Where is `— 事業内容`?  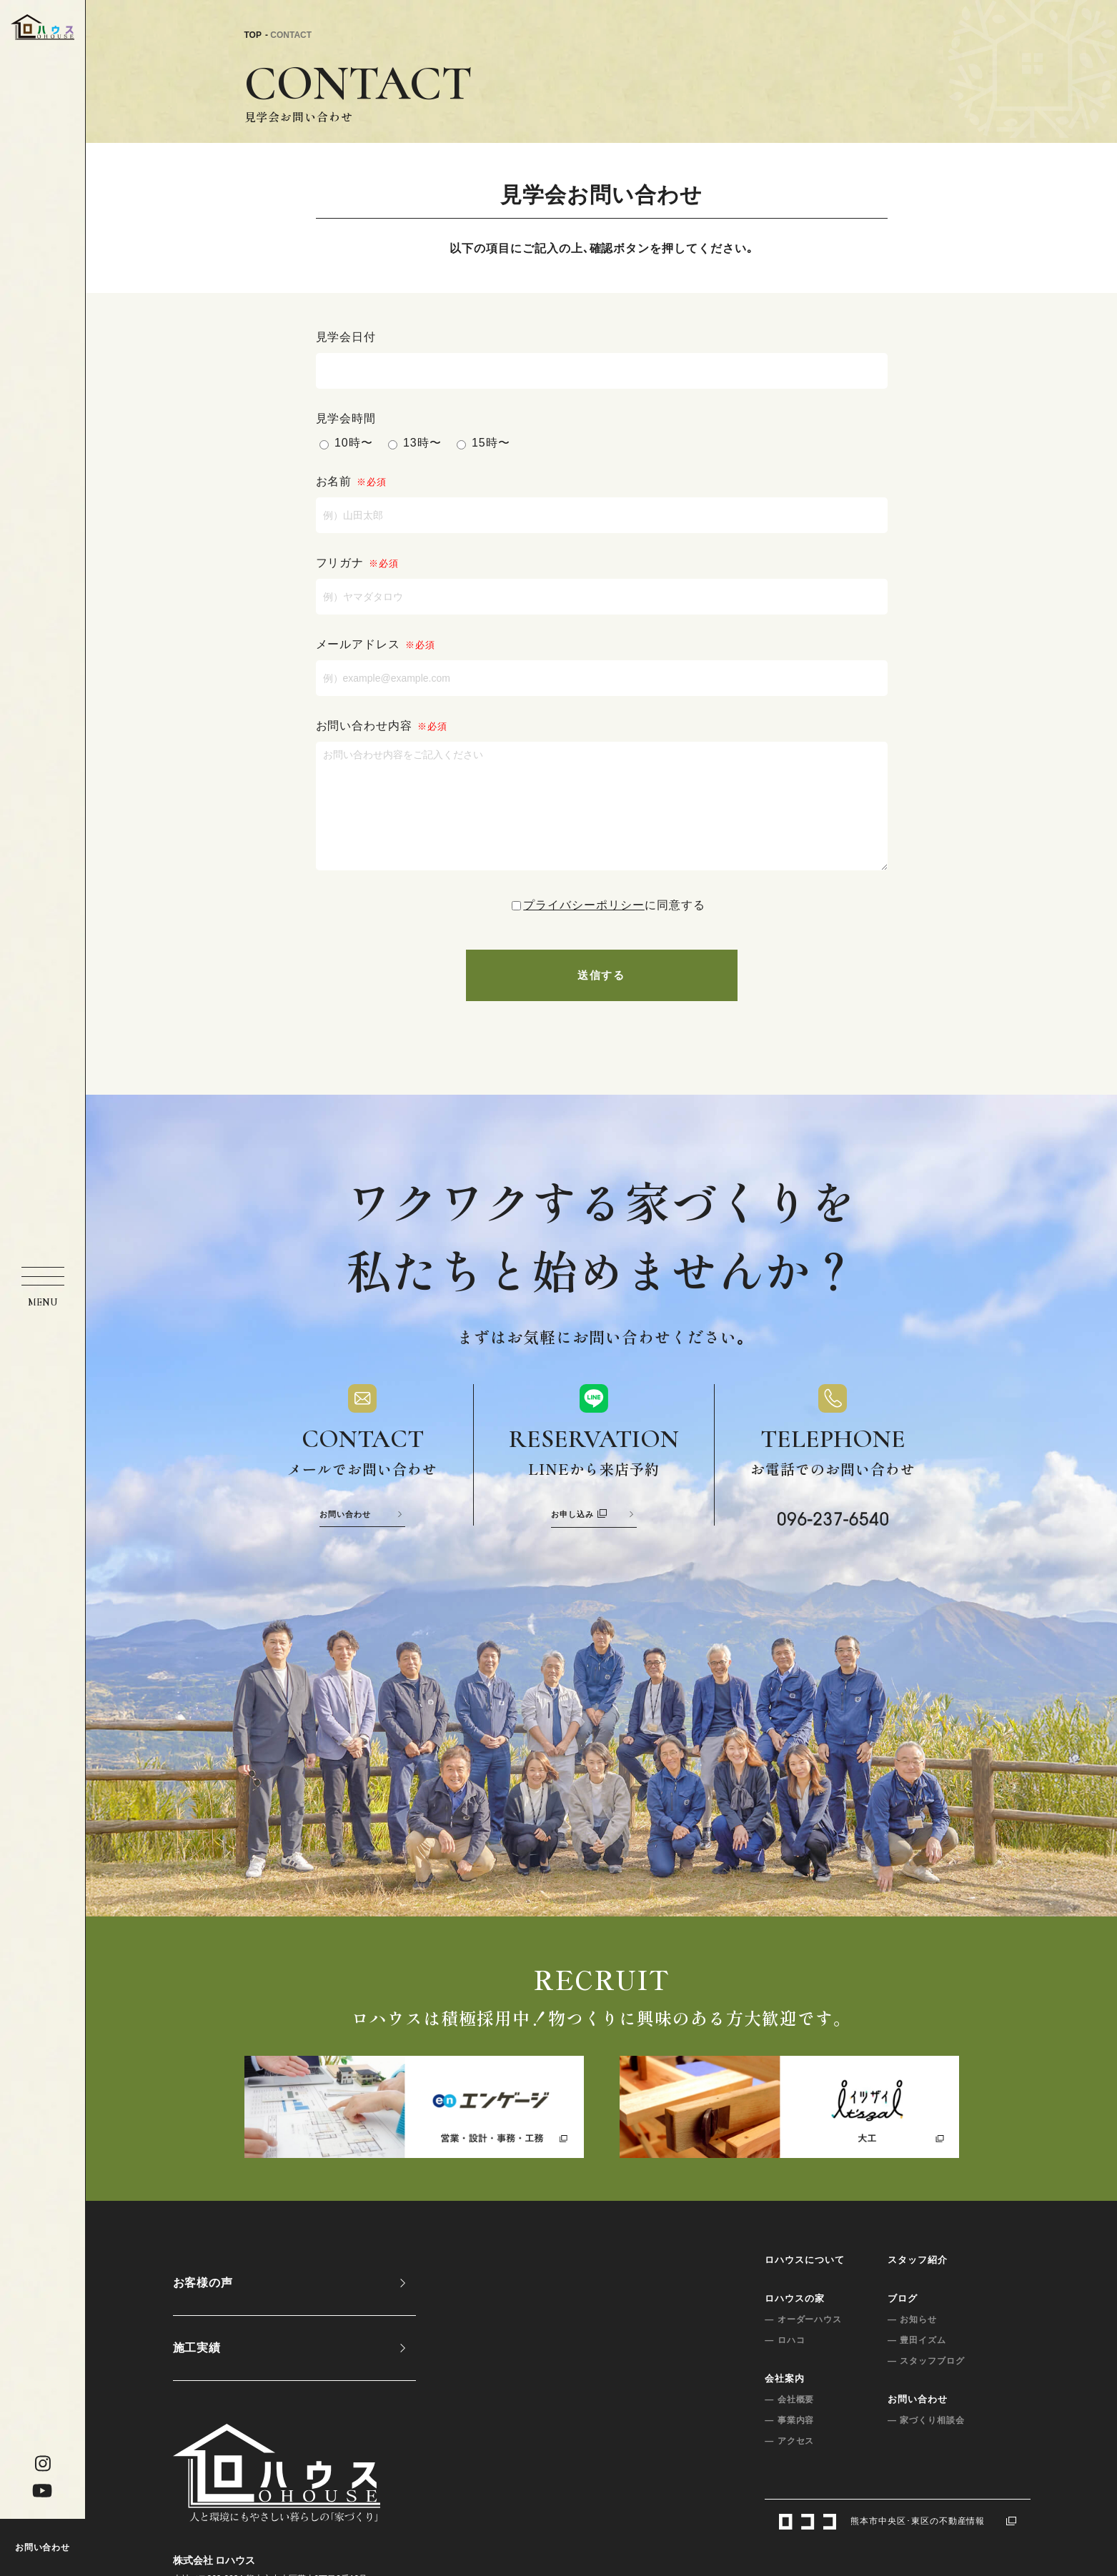
— 事業内容 is located at coordinates (789, 2445).